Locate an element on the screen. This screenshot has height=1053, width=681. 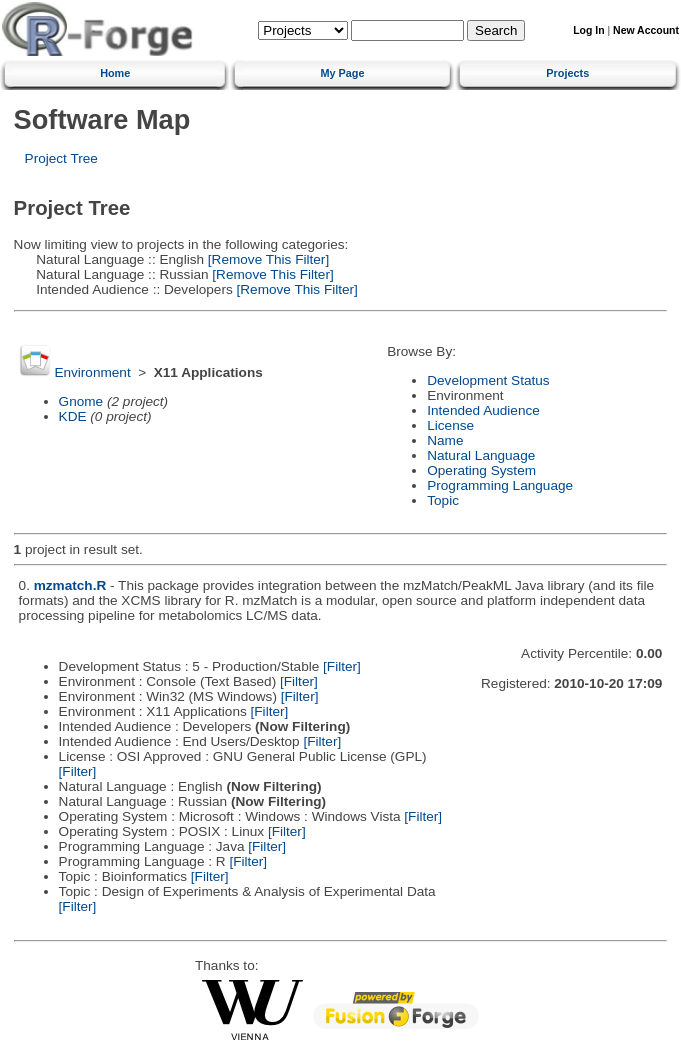
Programming Language is located at coordinates (500, 485).